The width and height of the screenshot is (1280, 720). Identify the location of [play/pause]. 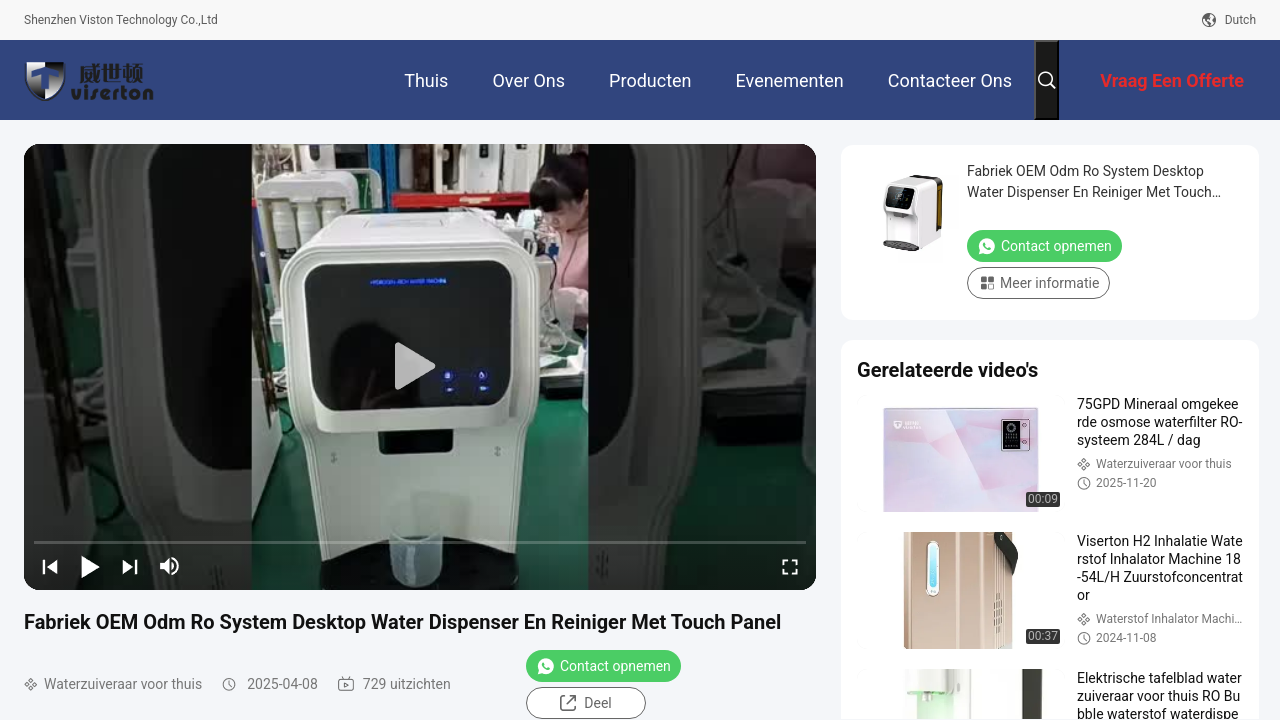
(90, 566).